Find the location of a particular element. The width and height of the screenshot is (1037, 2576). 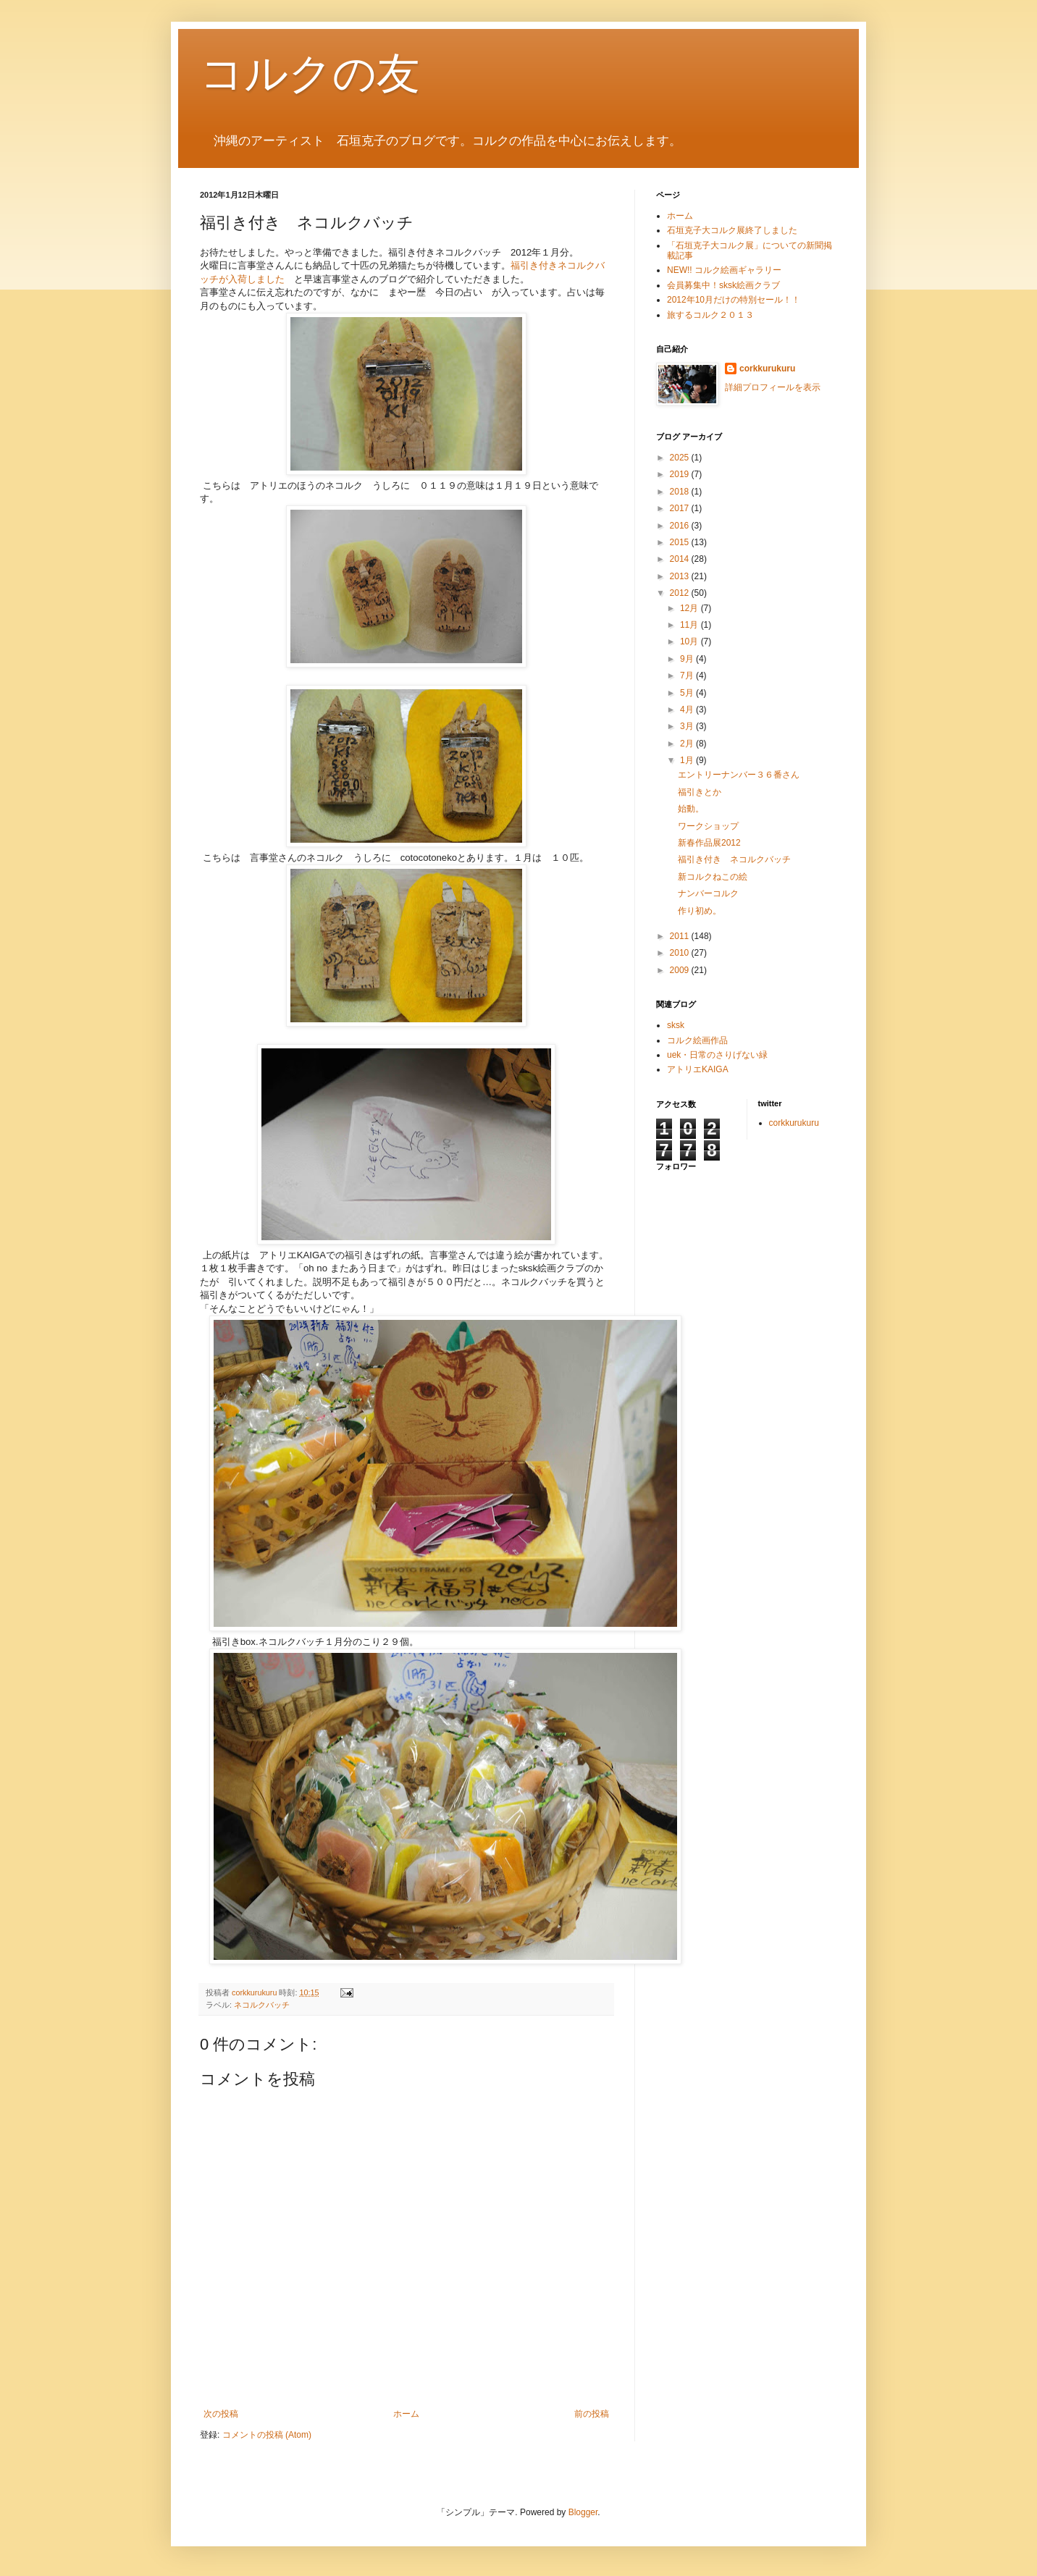

2017 is located at coordinates (681, 508).